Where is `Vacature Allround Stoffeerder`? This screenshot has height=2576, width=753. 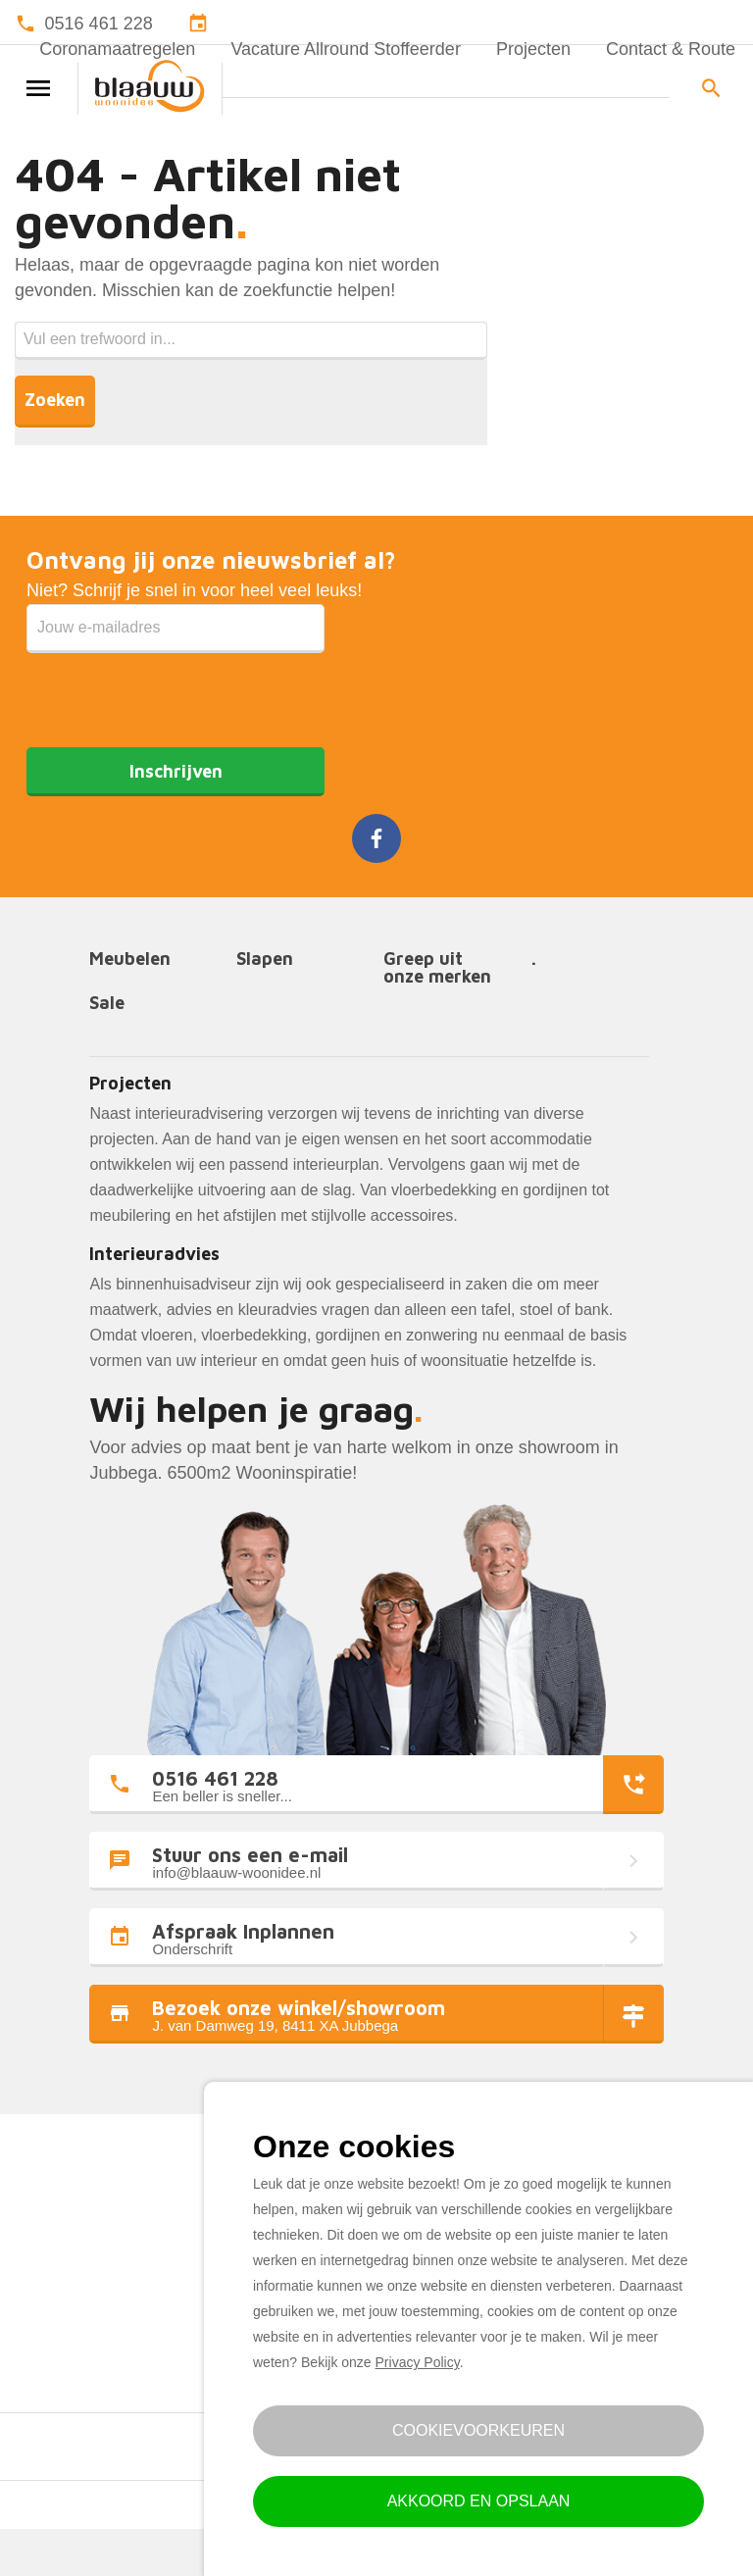 Vacature Allround Stoffeerder is located at coordinates (345, 49).